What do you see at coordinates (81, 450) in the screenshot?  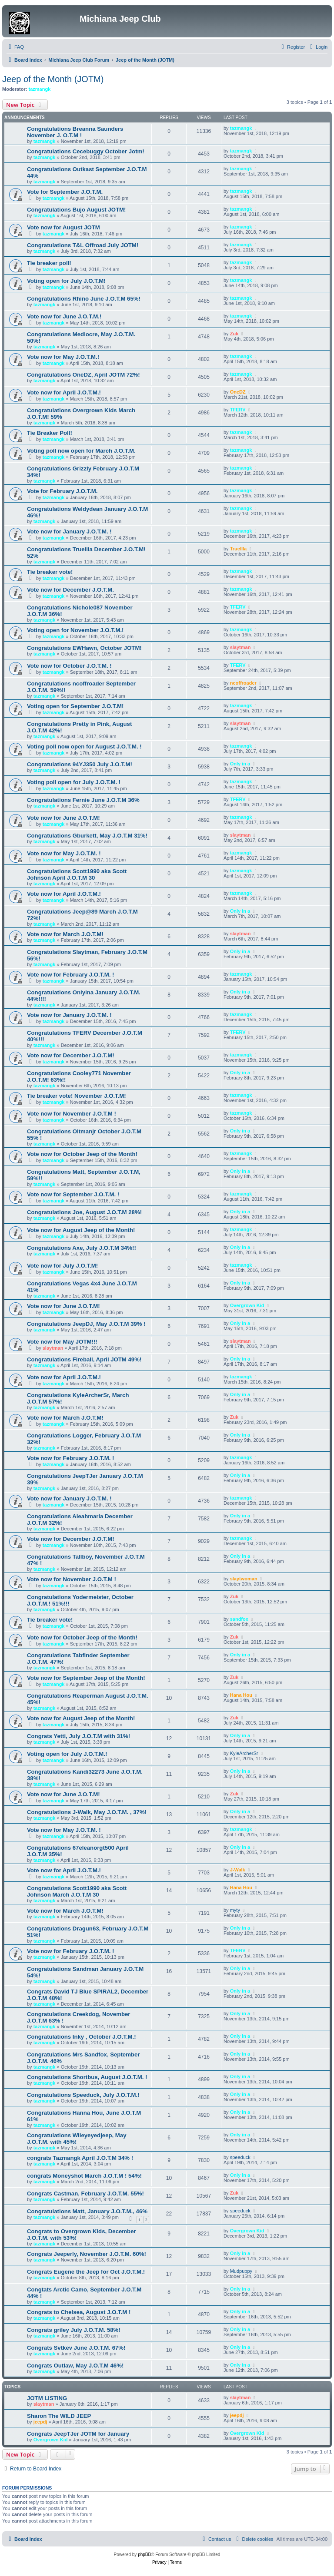 I see `Voting poll now open for March J.O.T.M.` at bounding box center [81, 450].